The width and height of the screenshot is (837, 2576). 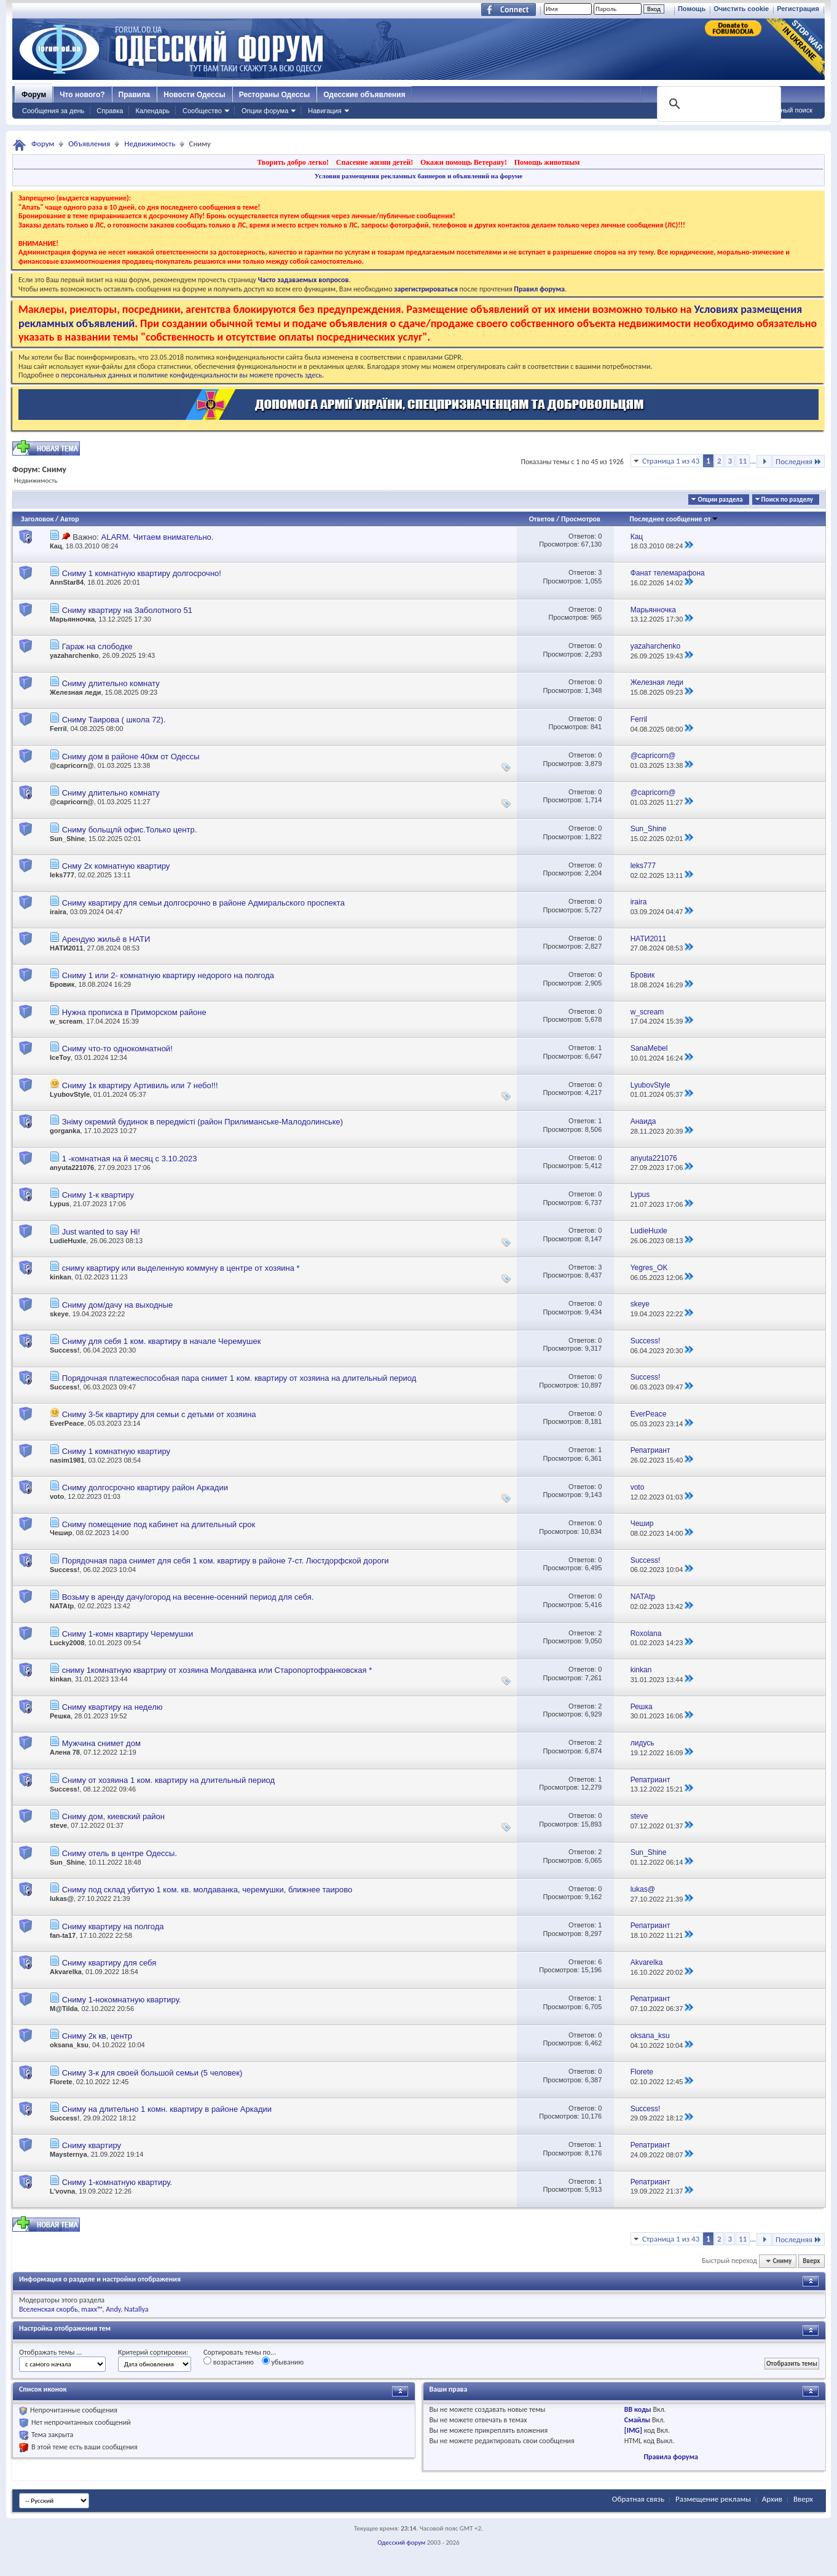 What do you see at coordinates (799, 461) in the screenshot?
I see `Последняя` at bounding box center [799, 461].